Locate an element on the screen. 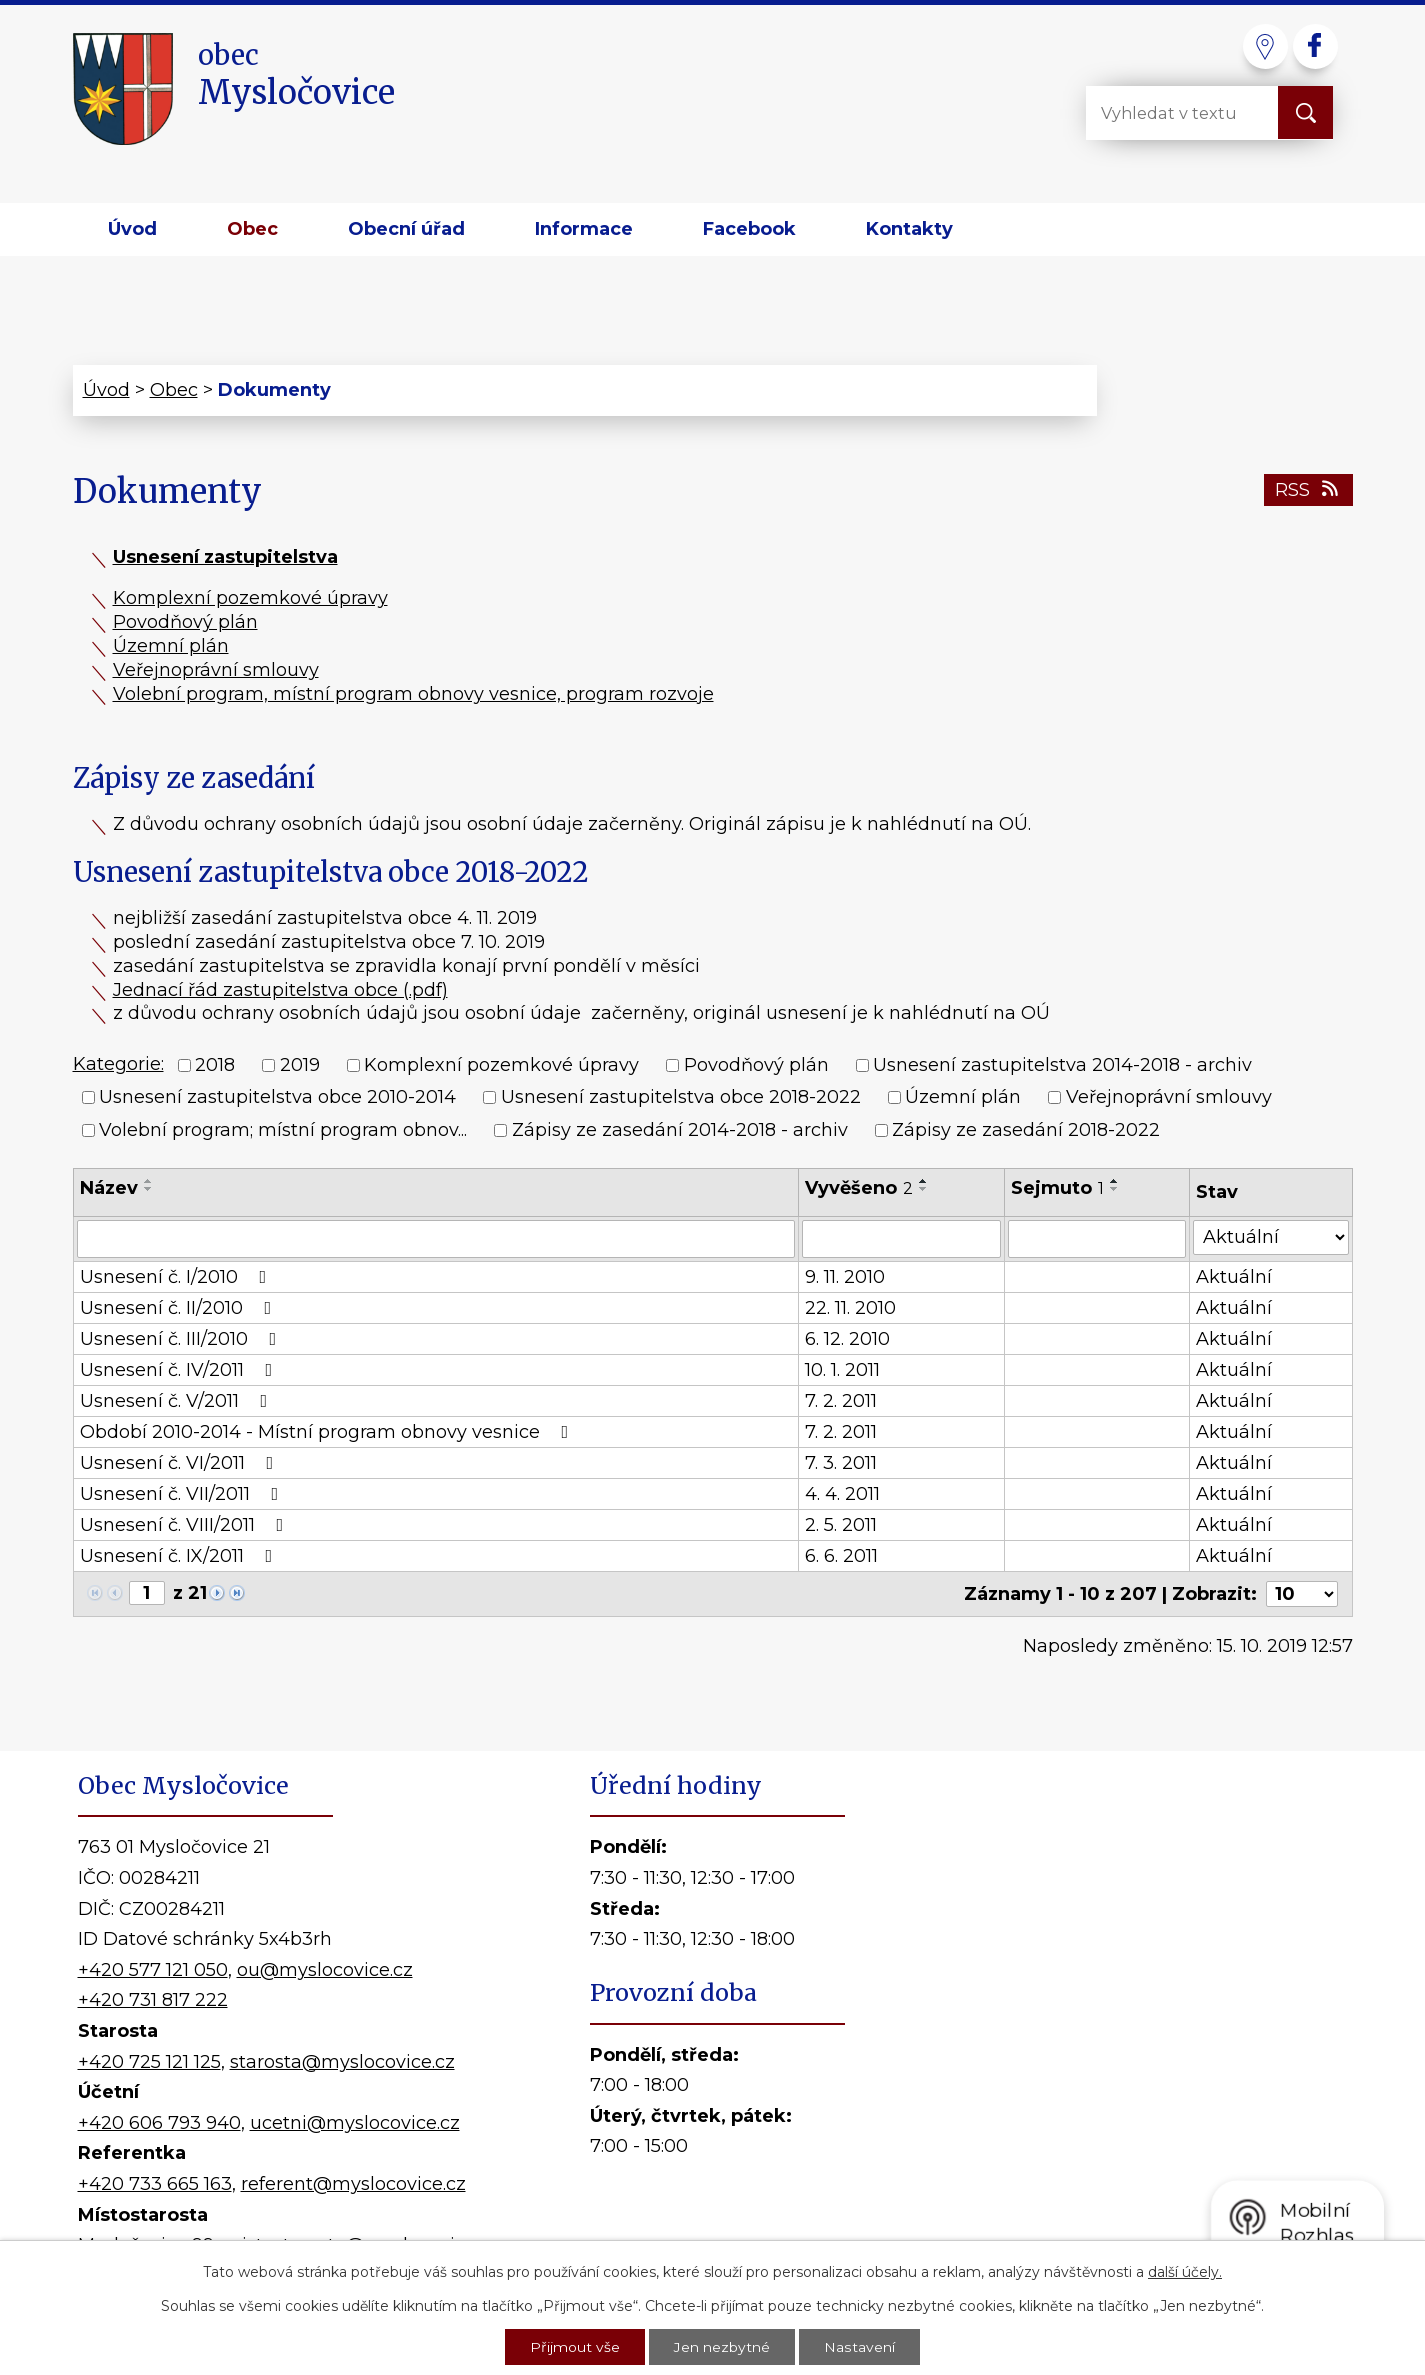 Image resolution: width=1425 pixels, height=2375 pixels. Vyvěšeno is located at coordinates (859, 1188).